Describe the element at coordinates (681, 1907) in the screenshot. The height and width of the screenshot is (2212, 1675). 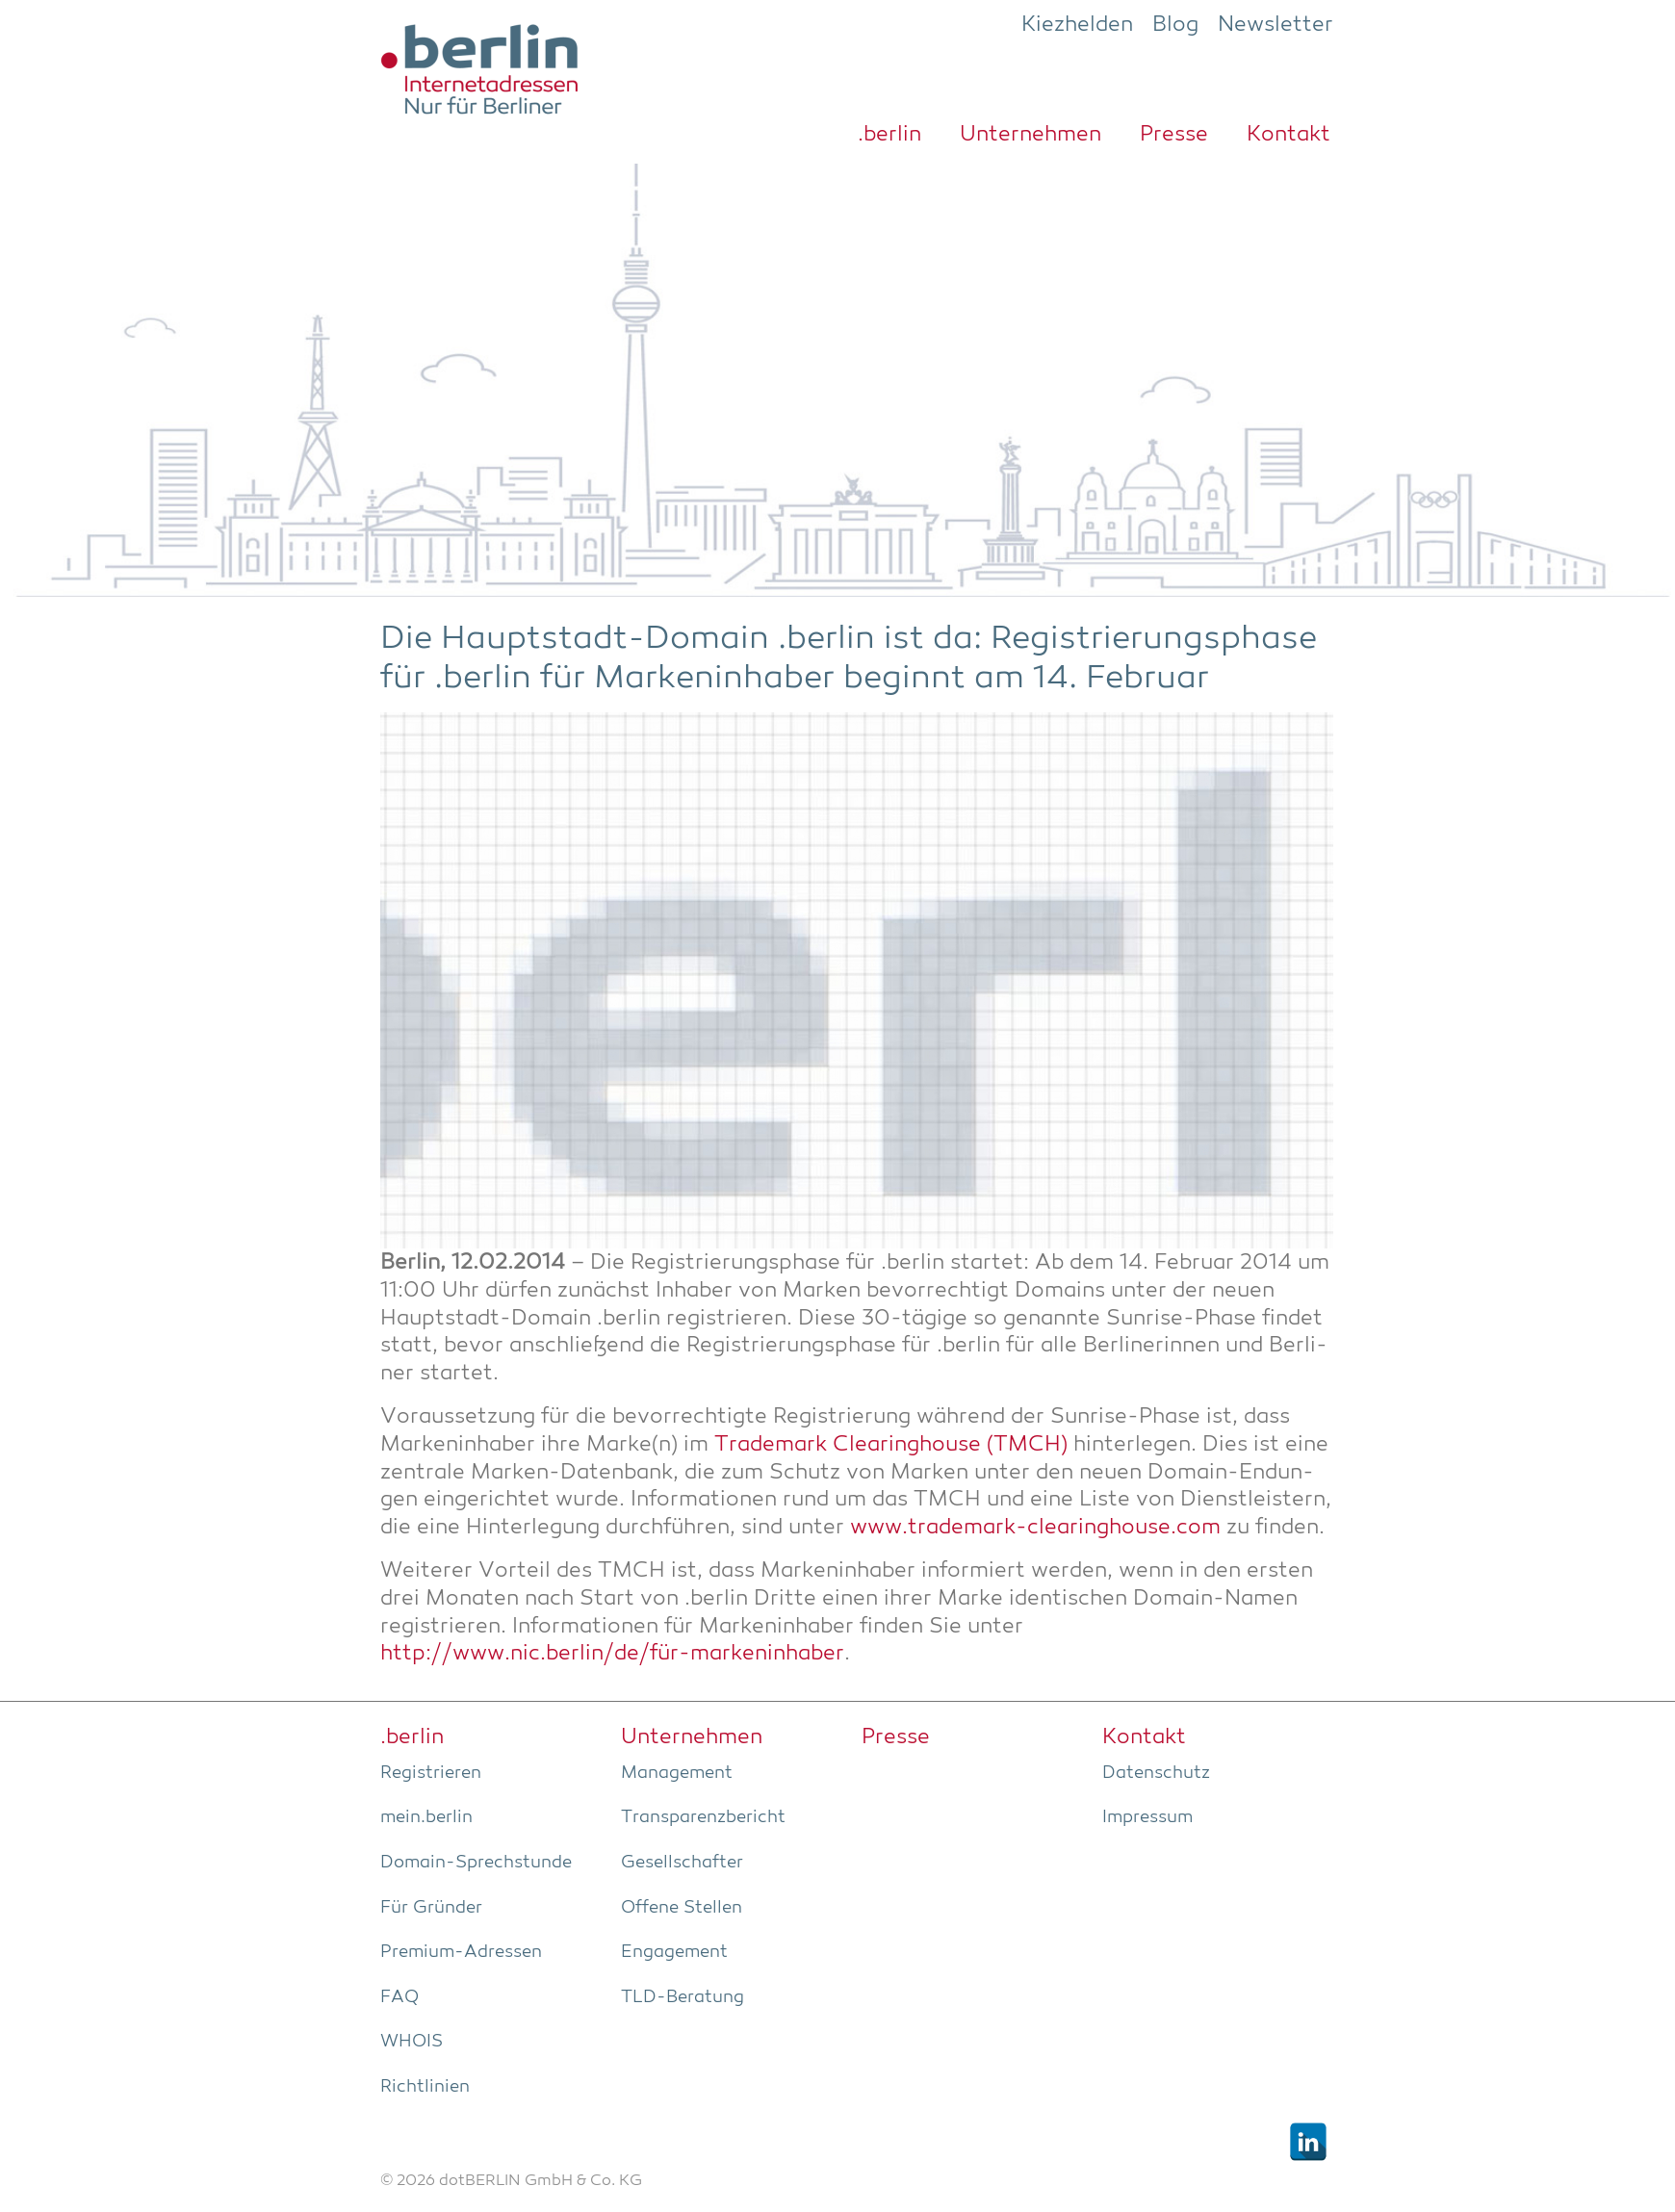
I see `Offe­ne Stellen` at that location.